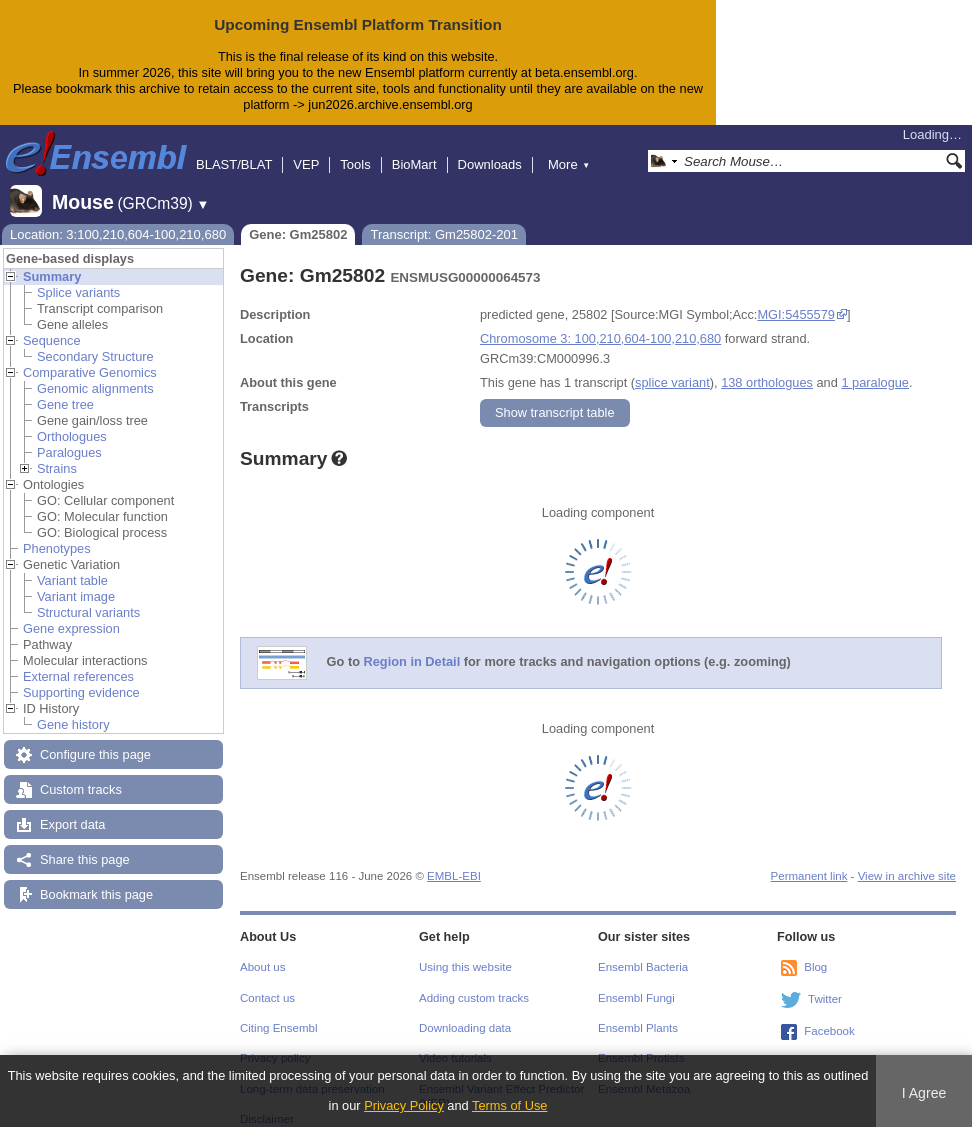 This screenshot has height=1127, width=972. What do you see at coordinates (638, 1012) in the screenshot?
I see `Ensembl Plants` at bounding box center [638, 1012].